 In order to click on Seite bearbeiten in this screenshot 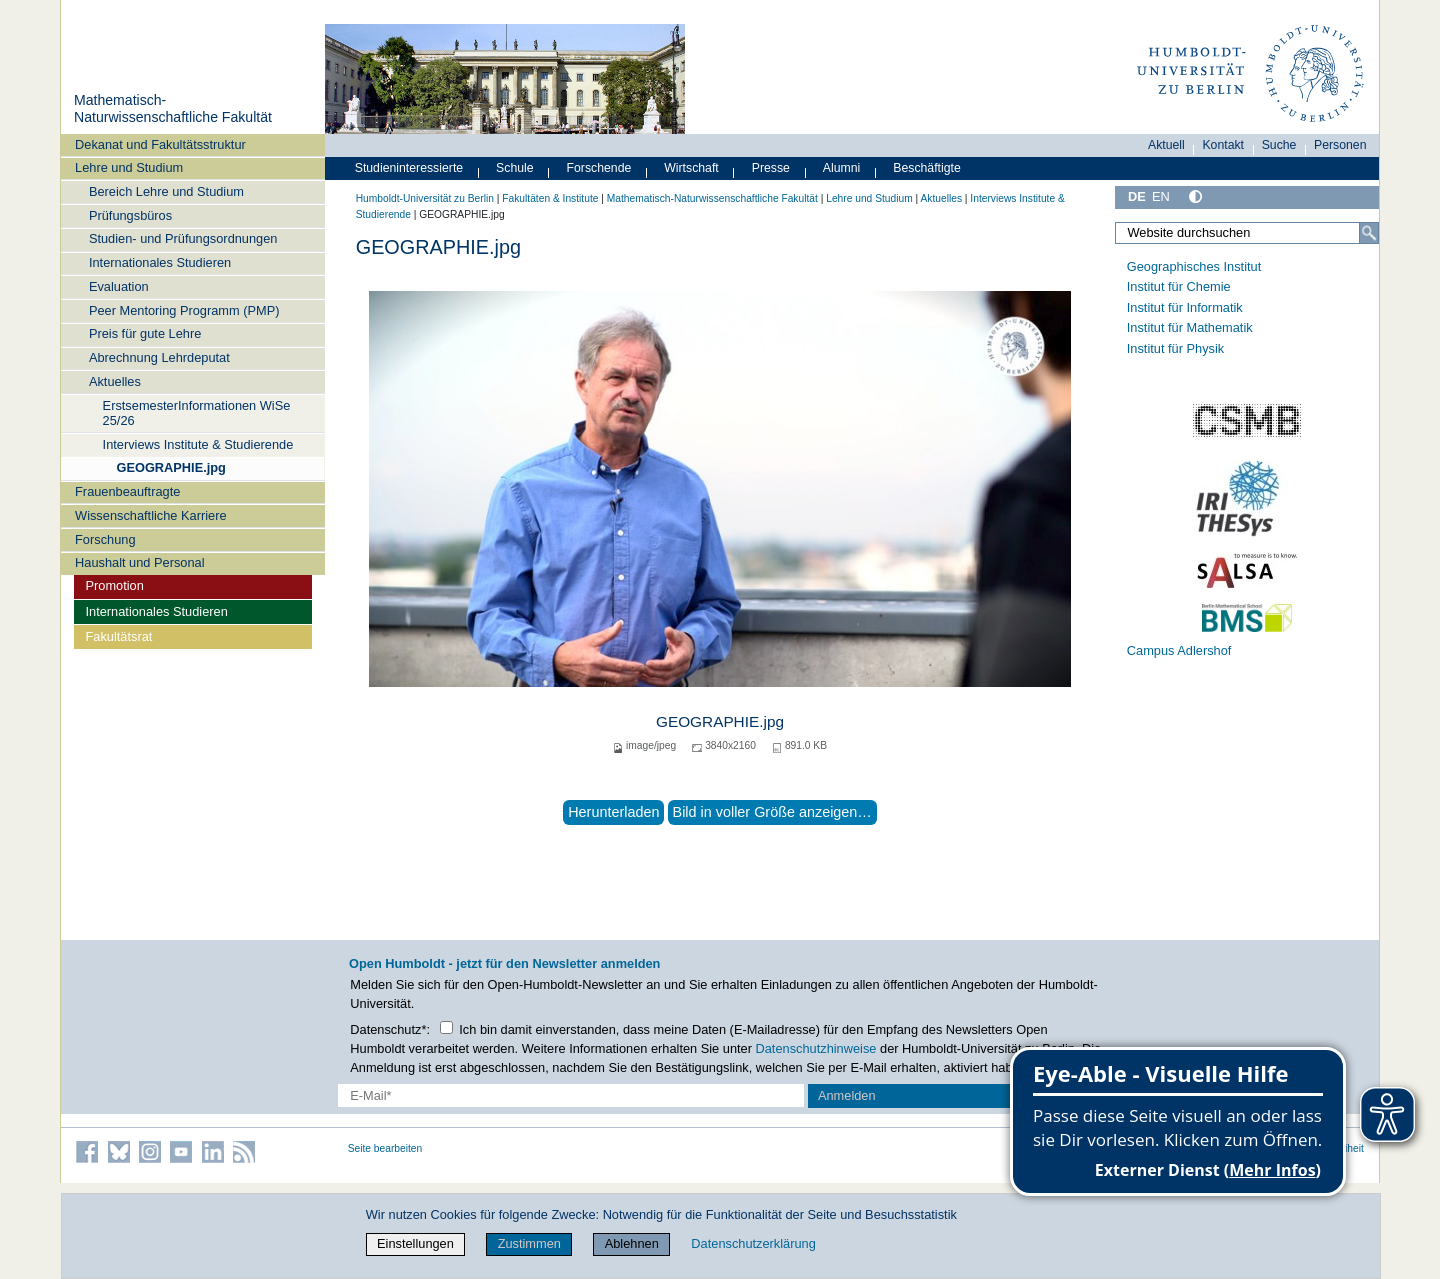, I will do `click(385, 1148)`.